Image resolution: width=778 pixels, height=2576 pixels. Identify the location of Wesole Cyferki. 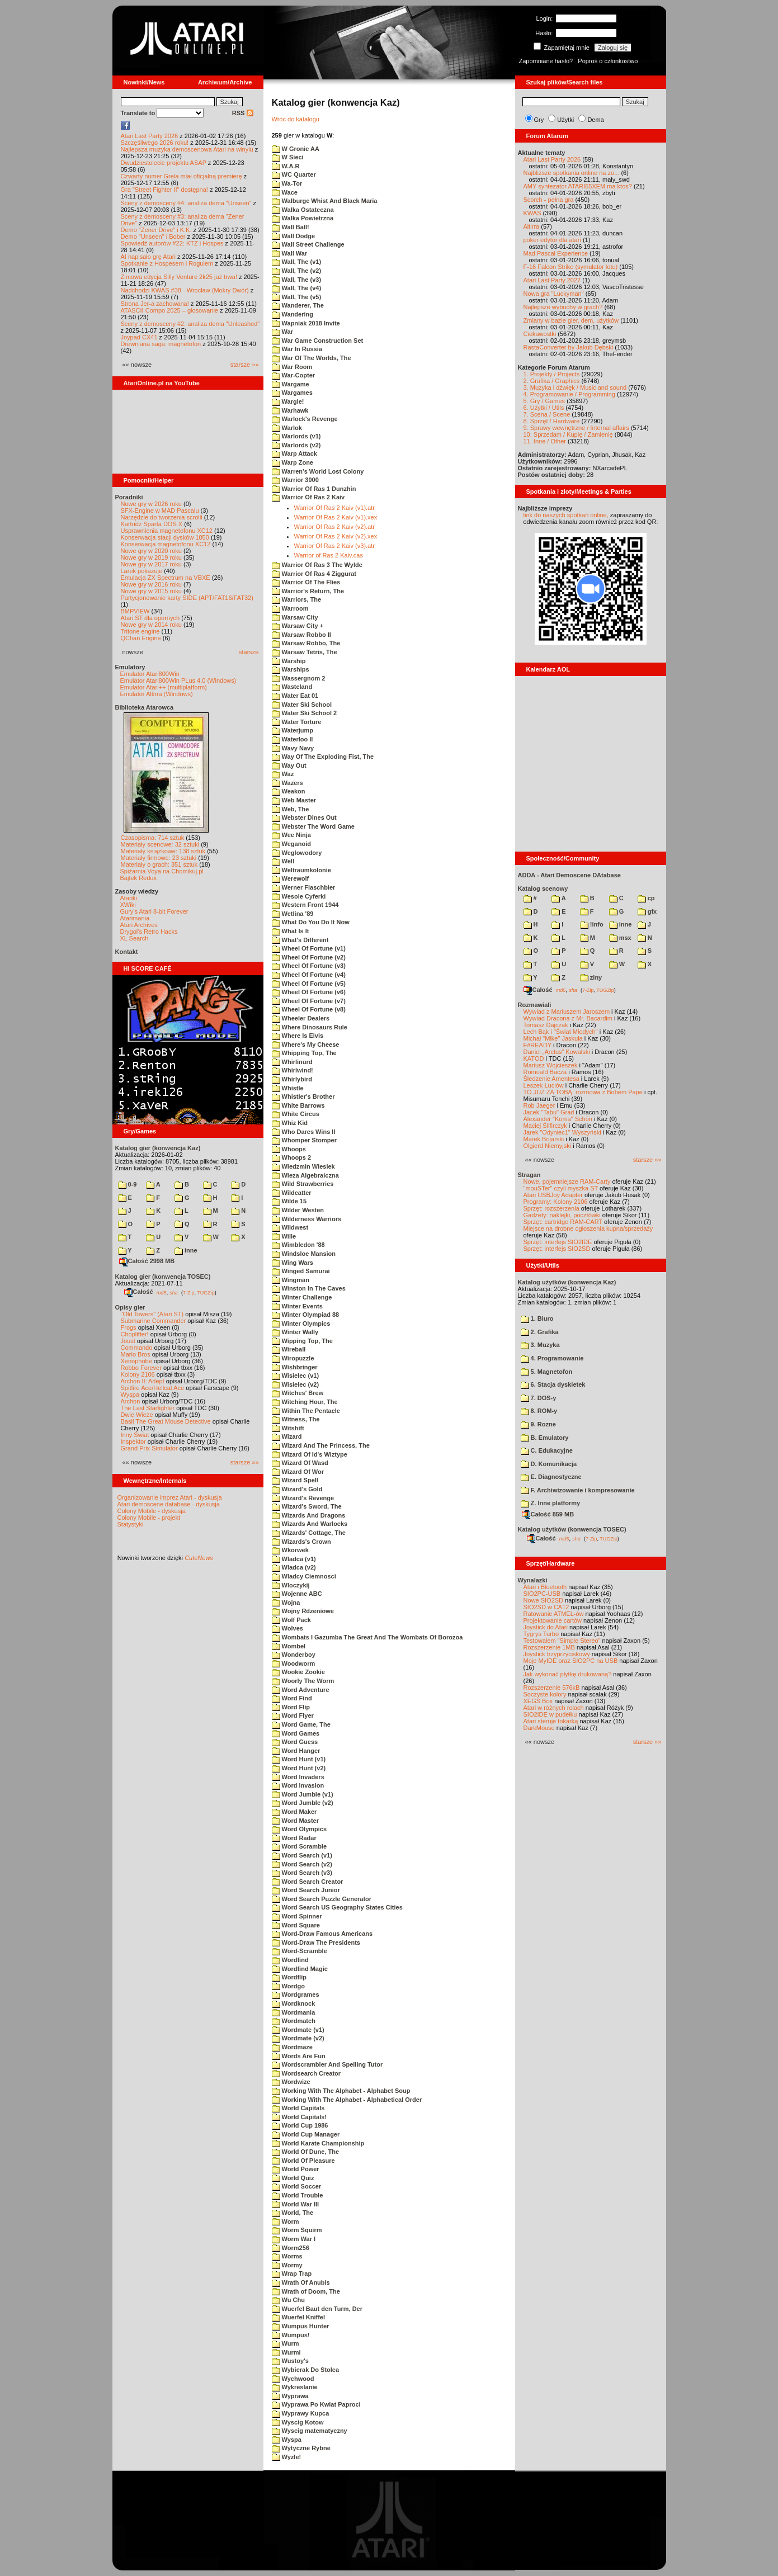
(299, 896).